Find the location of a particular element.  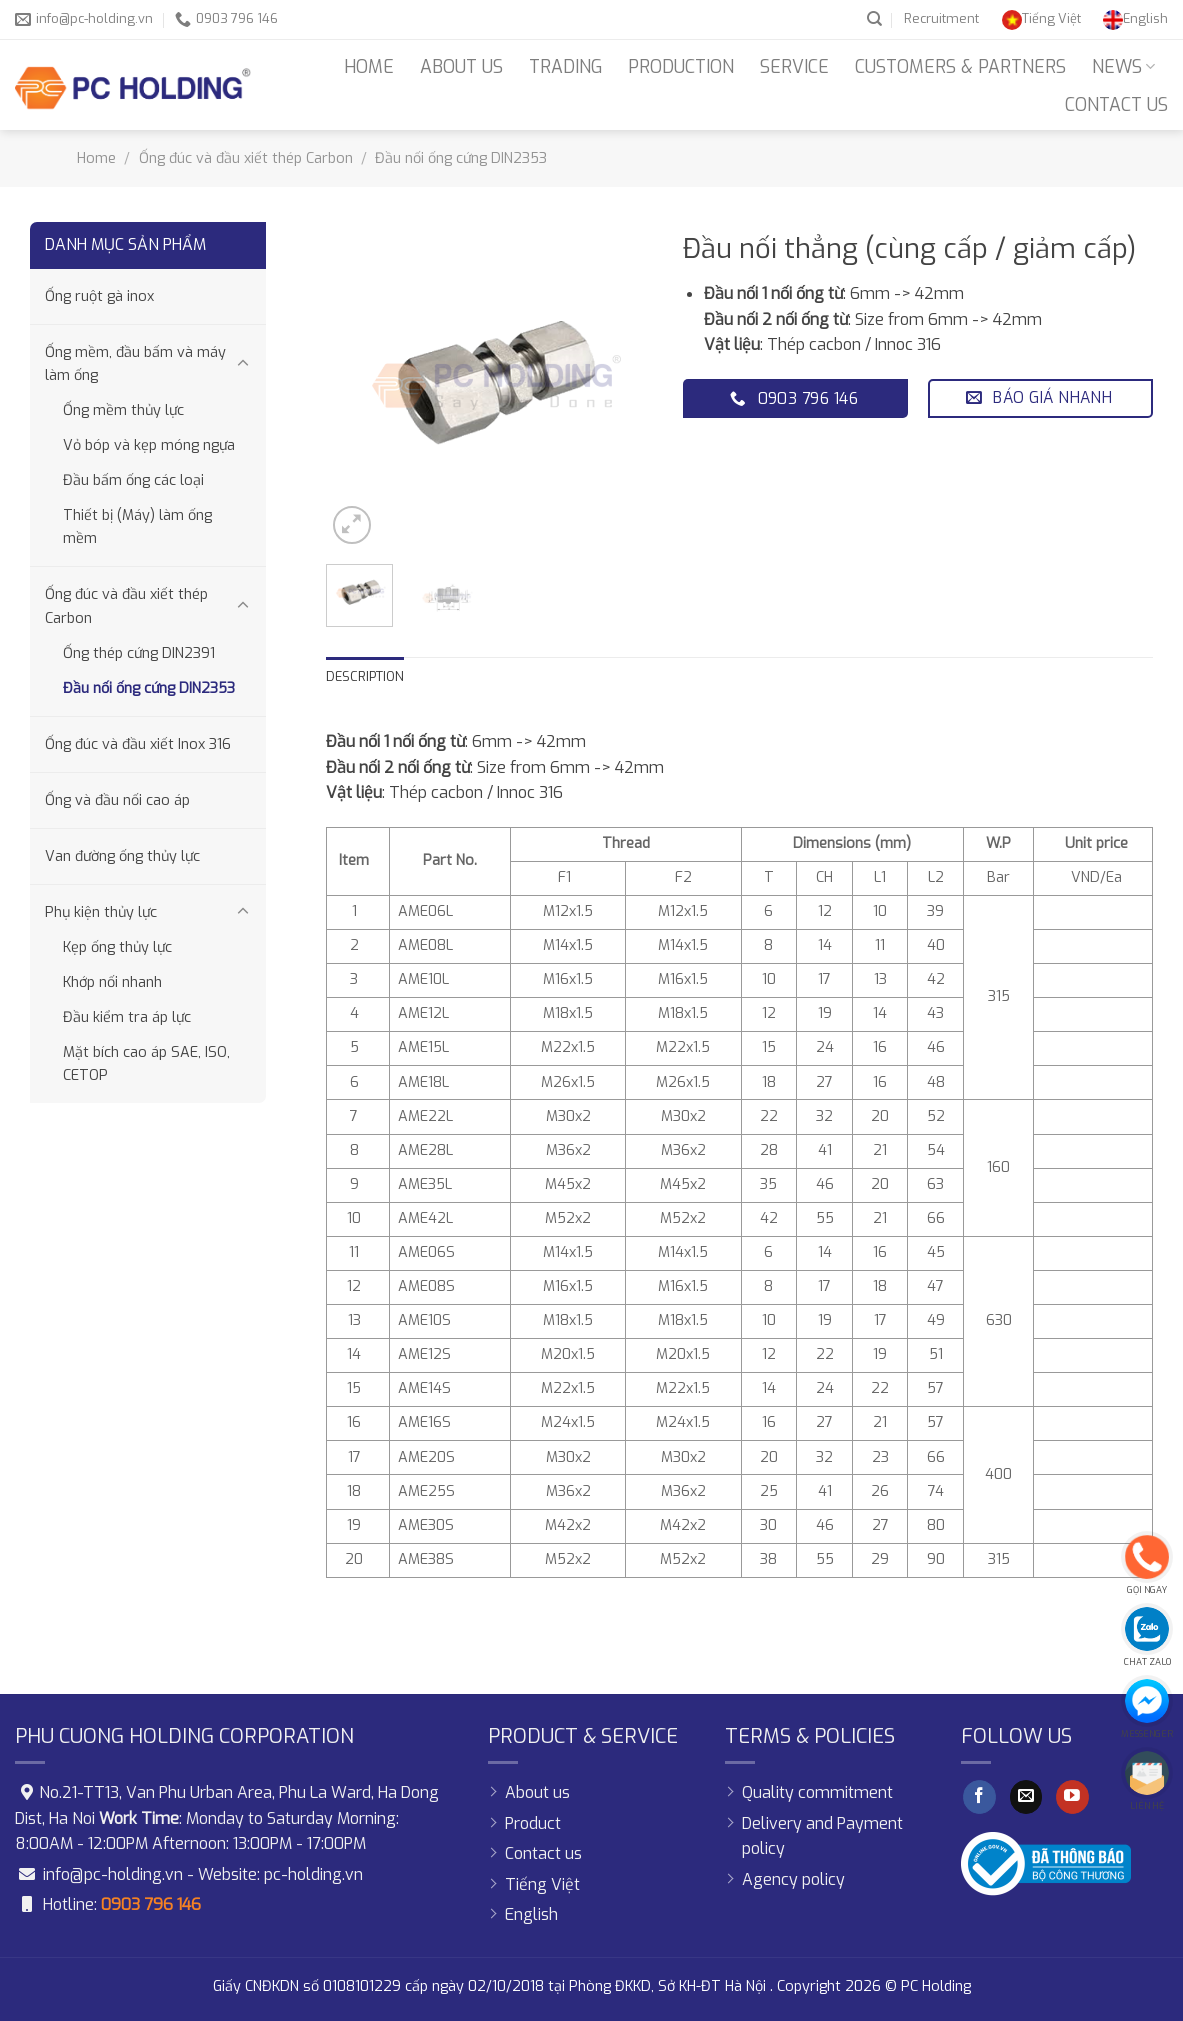

Contact us is located at coordinates (1116, 105).